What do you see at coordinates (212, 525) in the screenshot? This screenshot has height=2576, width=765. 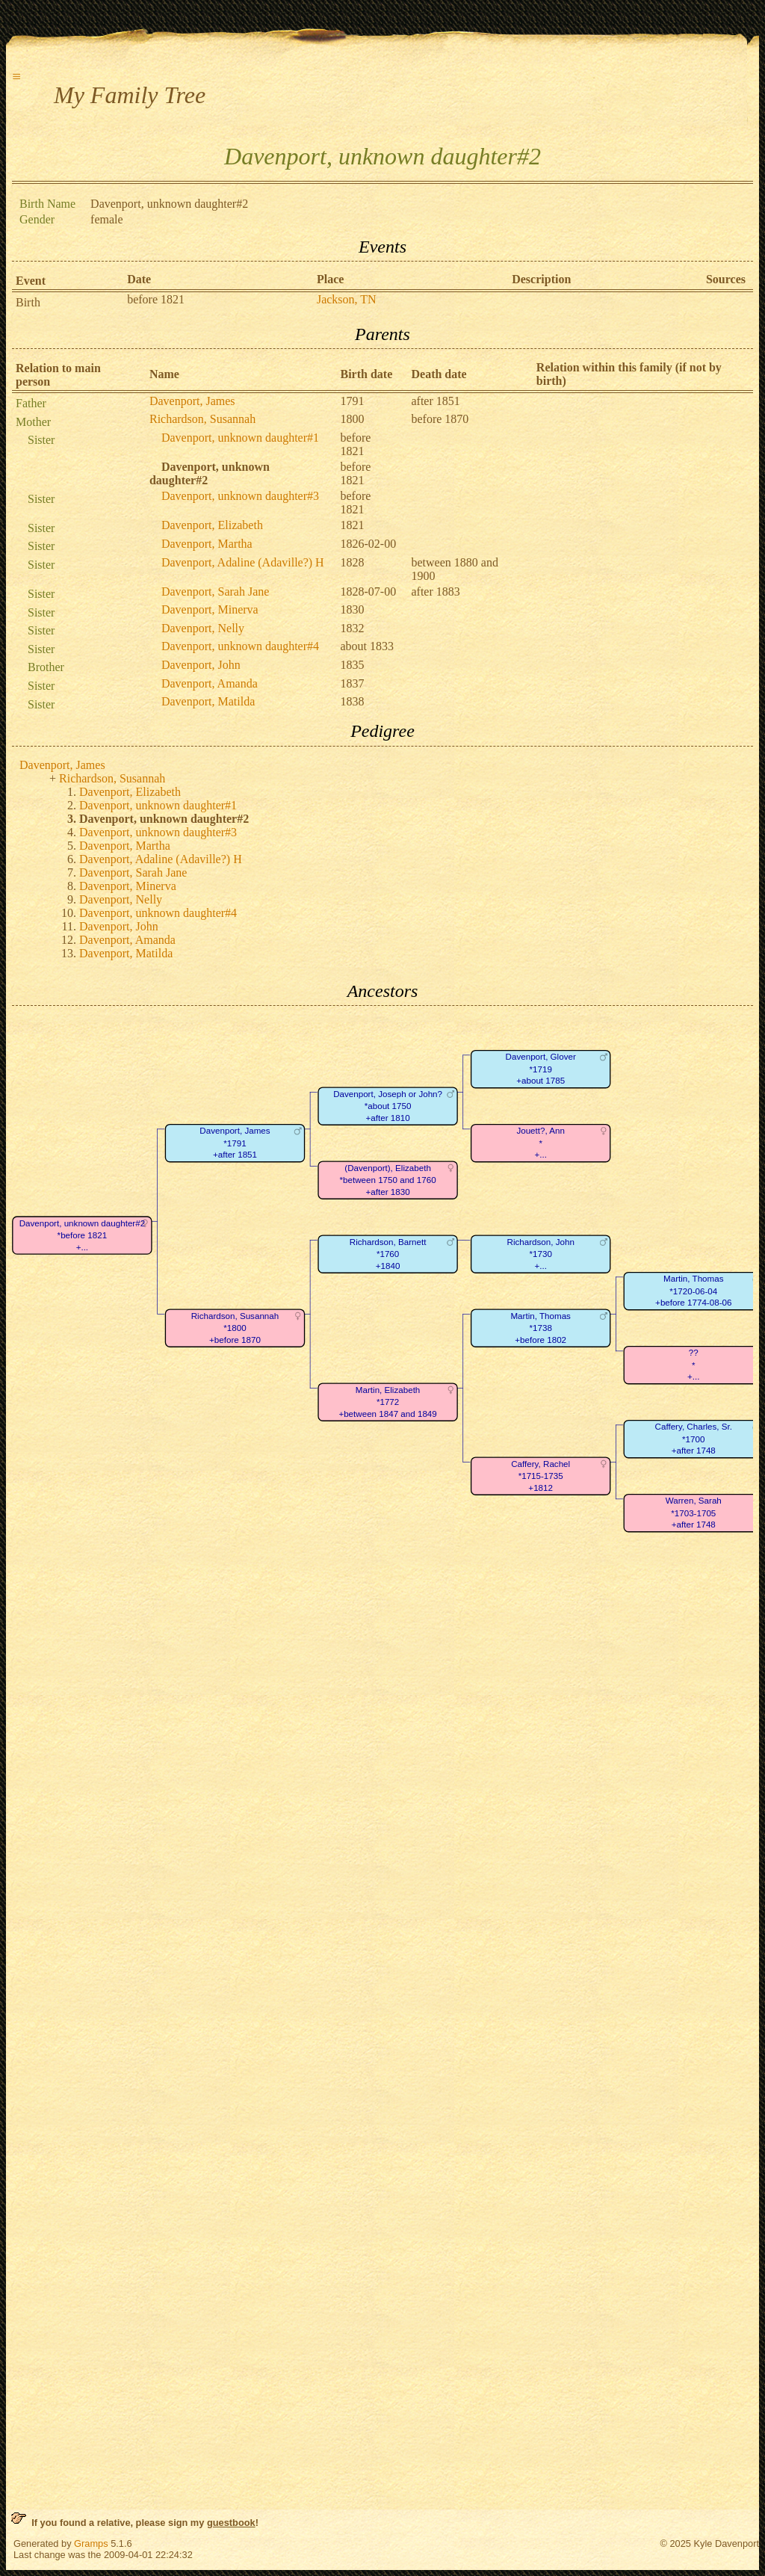 I see `Davenport, Elizabeth` at bounding box center [212, 525].